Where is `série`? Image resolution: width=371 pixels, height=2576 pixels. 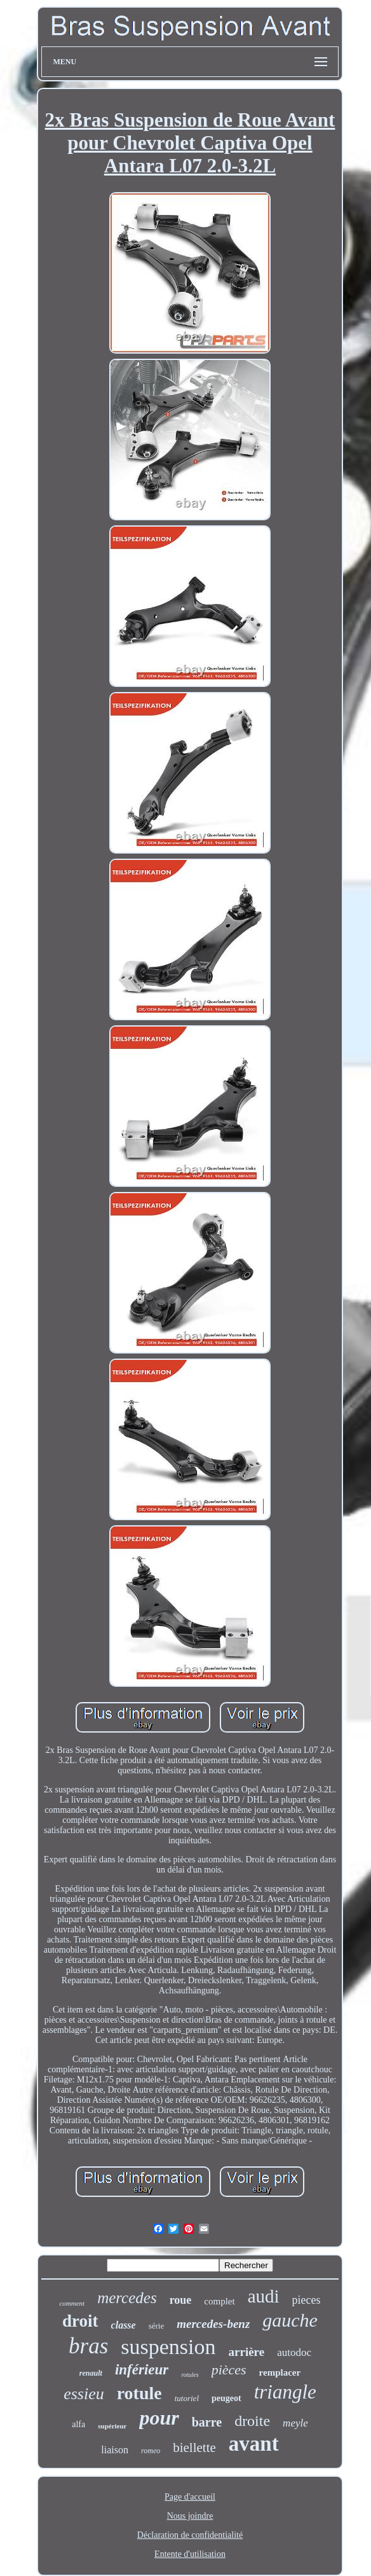
série is located at coordinates (157, 2325).